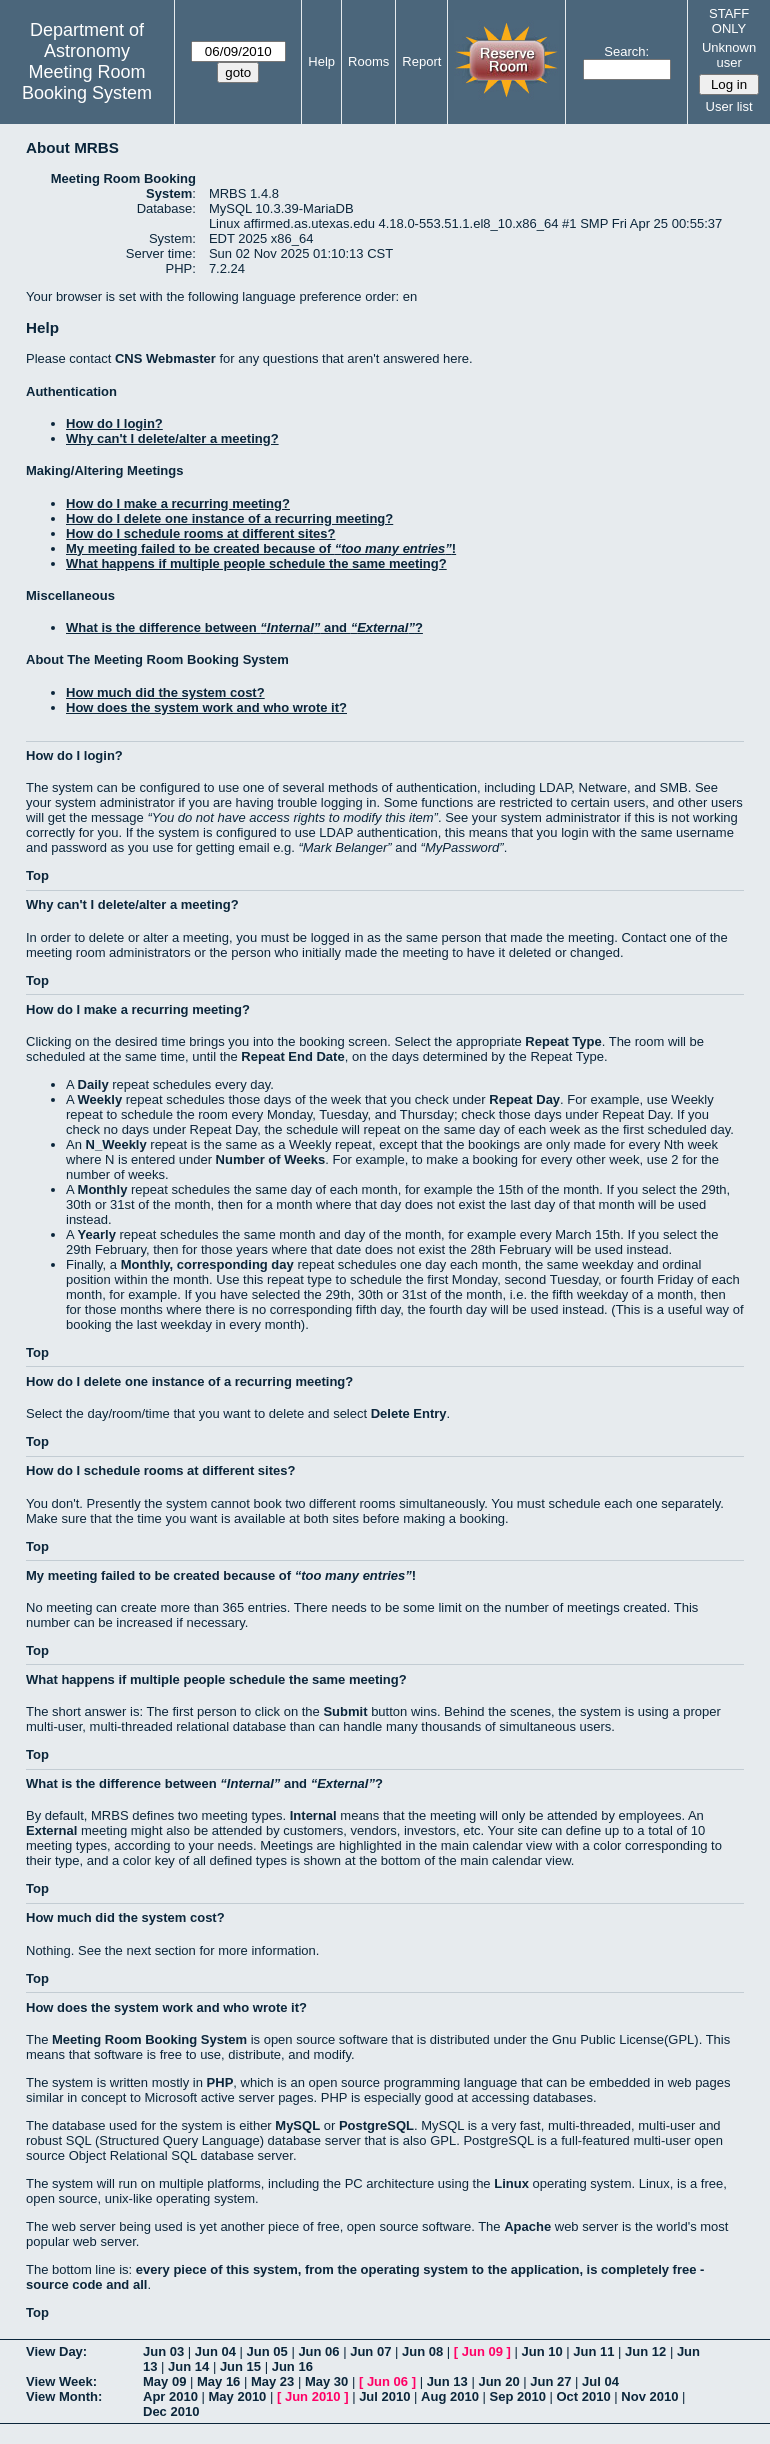 This screenshot has height=2444, width=770. Describe the element at coordinates (370, 2351) in the screenshot. I see `Jun 07` at that location.